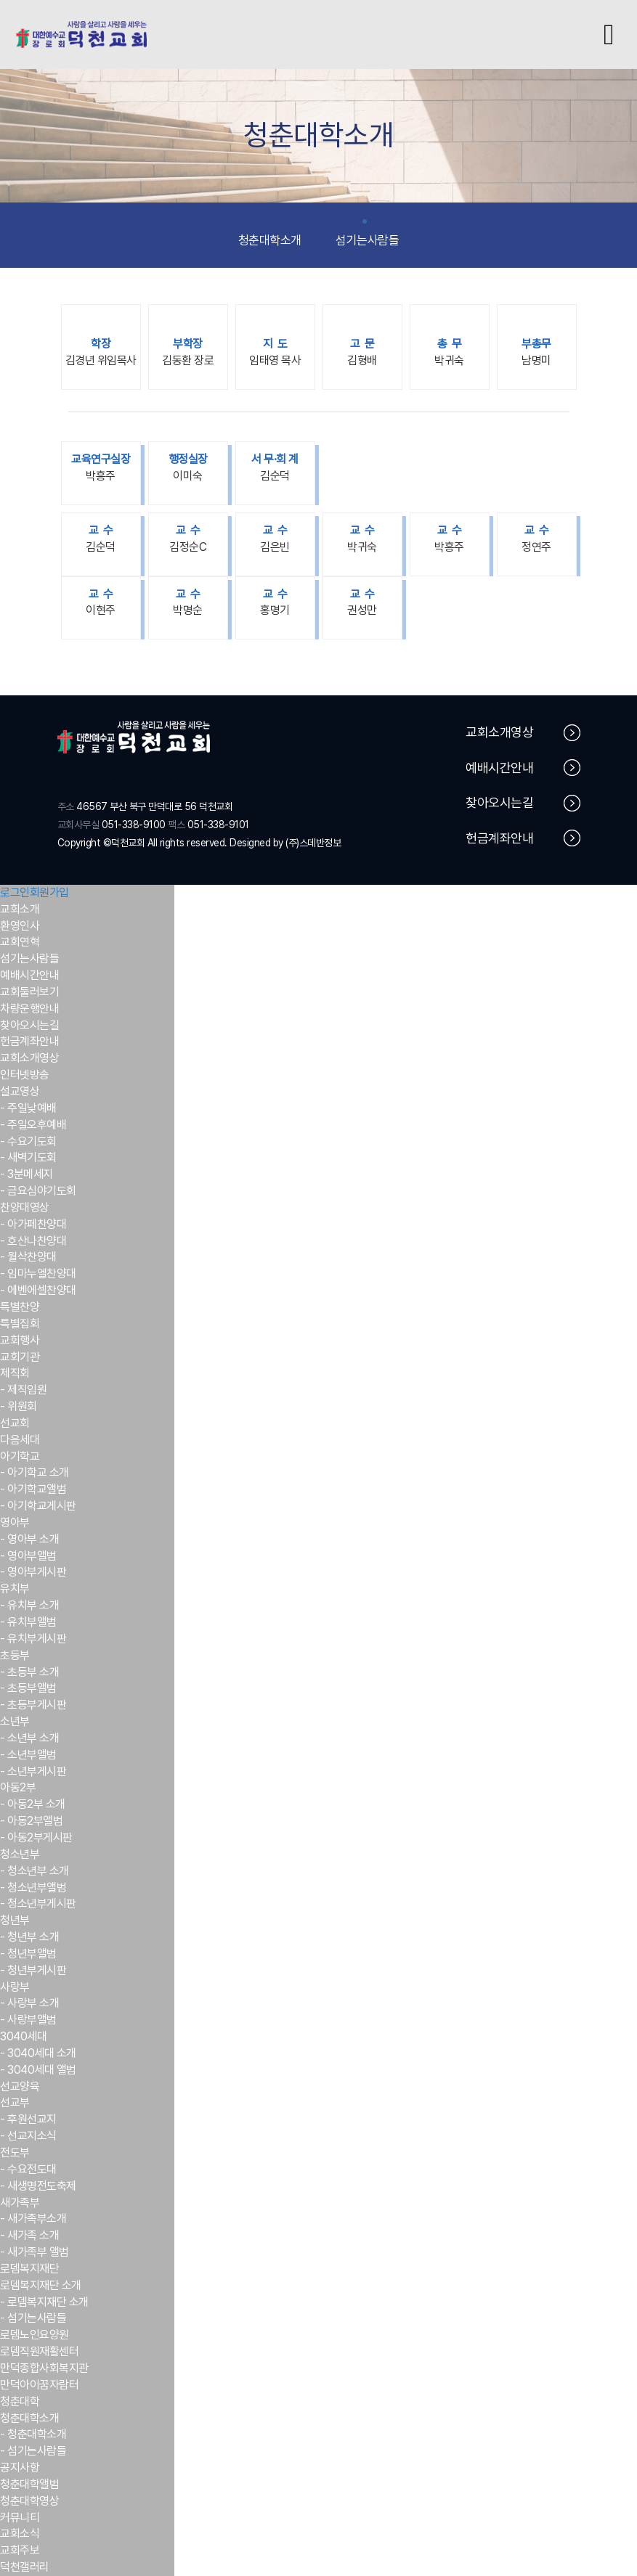 The width and height of the screenshot is (637, 2576). I want to click on 헌금계좌안내, so click(523, 838).